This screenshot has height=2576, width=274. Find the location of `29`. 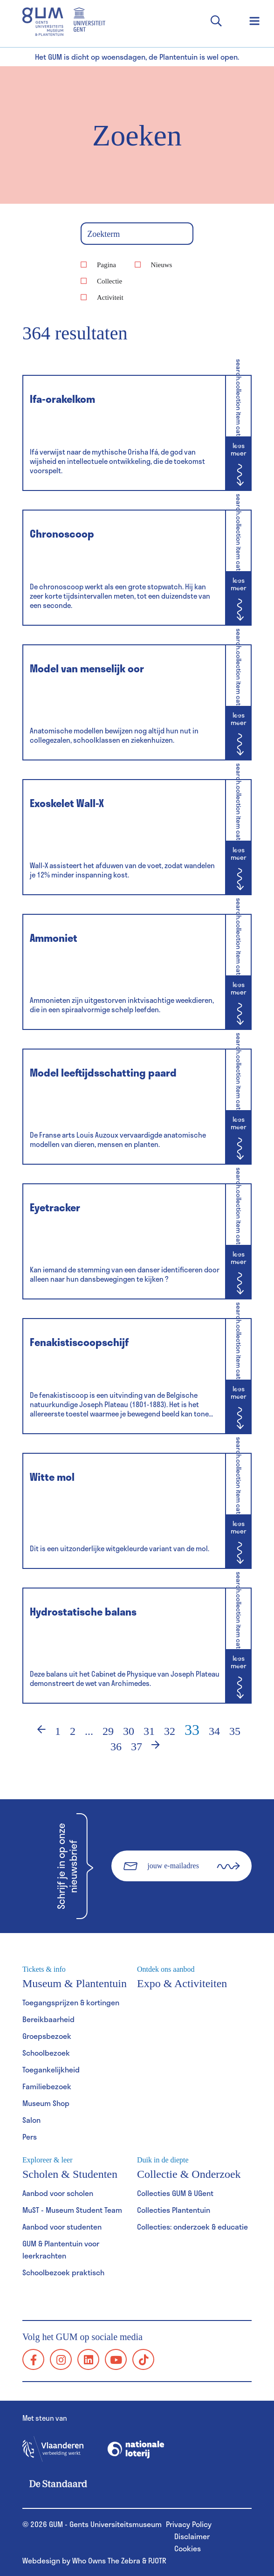

29 is located at coordinates (108, 1731).